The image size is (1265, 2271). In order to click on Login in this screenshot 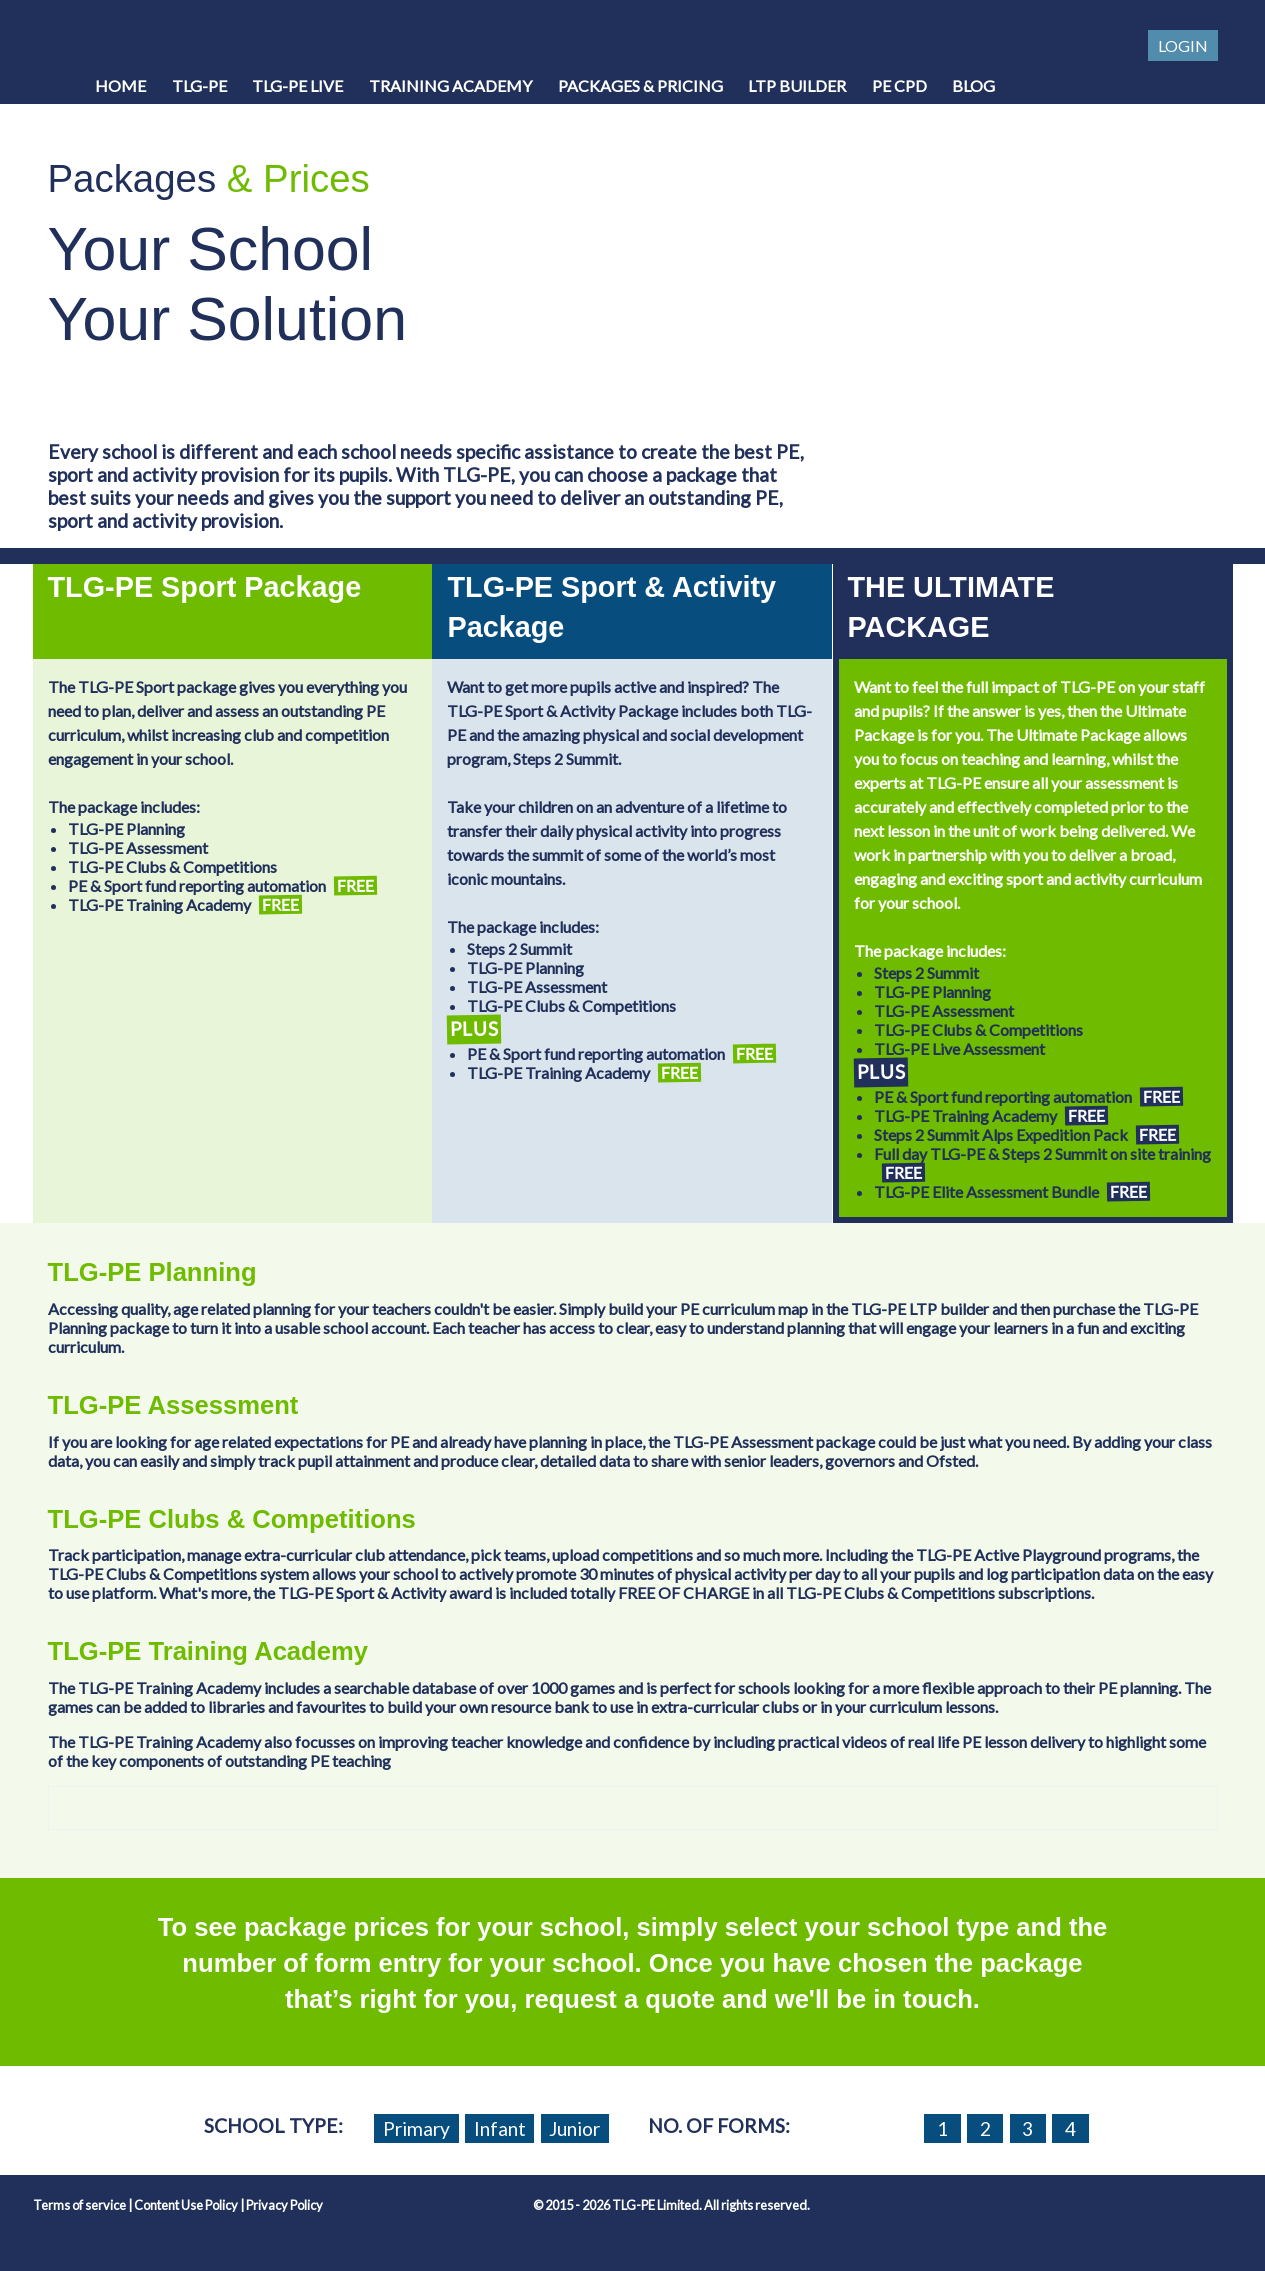, I will do `click(1183, 45)`.